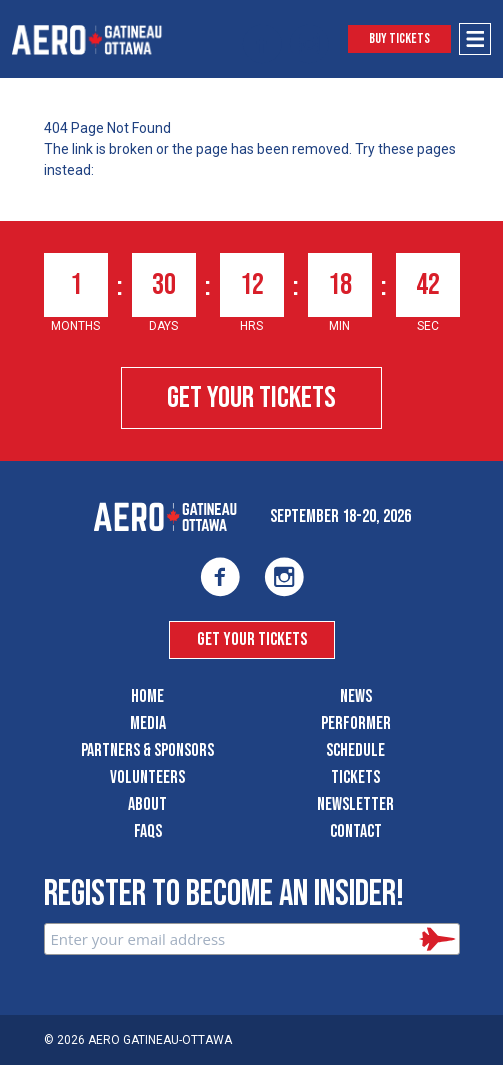 This screenshot has width=503, height=1065. Describe the element at coordinates (147, 777) in the screenshot. I see `Volunteers` at that location.